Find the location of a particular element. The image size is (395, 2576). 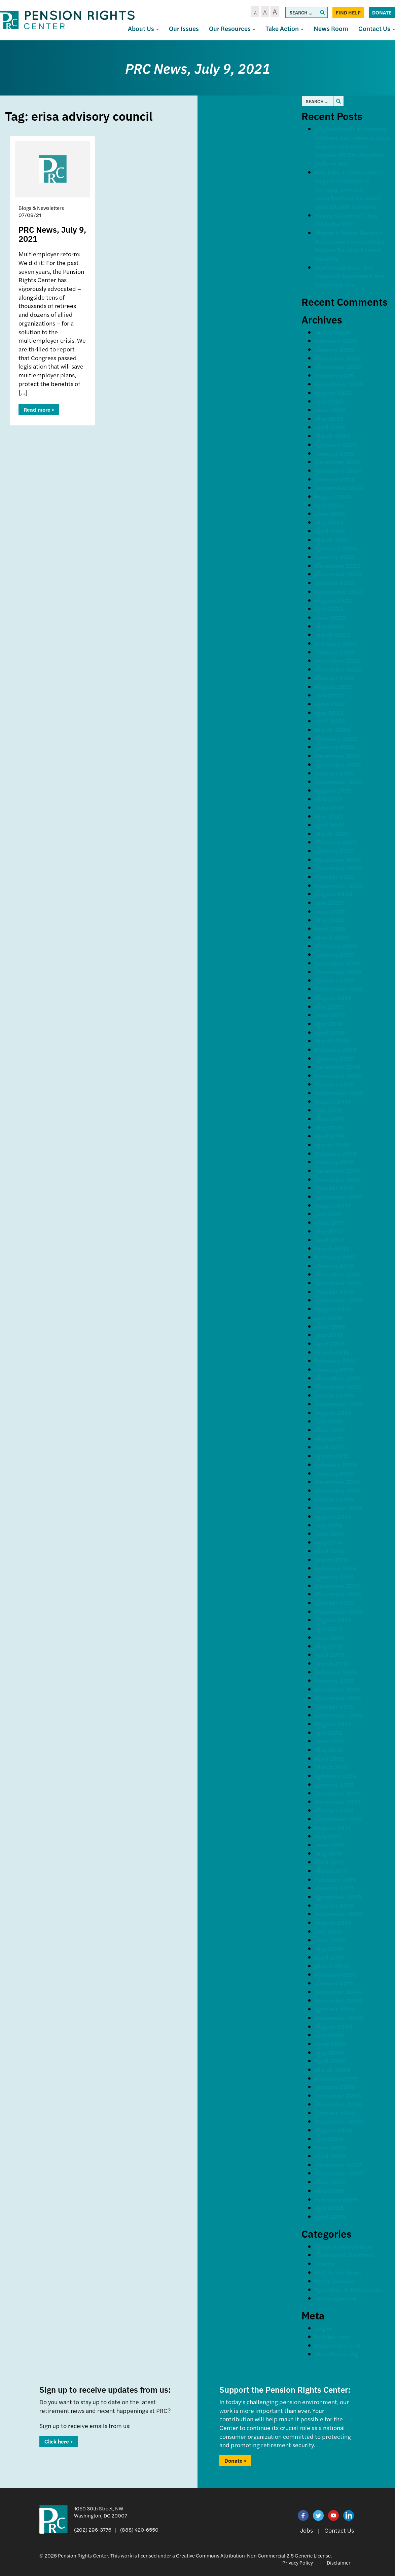

February 2022 is located at coordinates (336, 738).